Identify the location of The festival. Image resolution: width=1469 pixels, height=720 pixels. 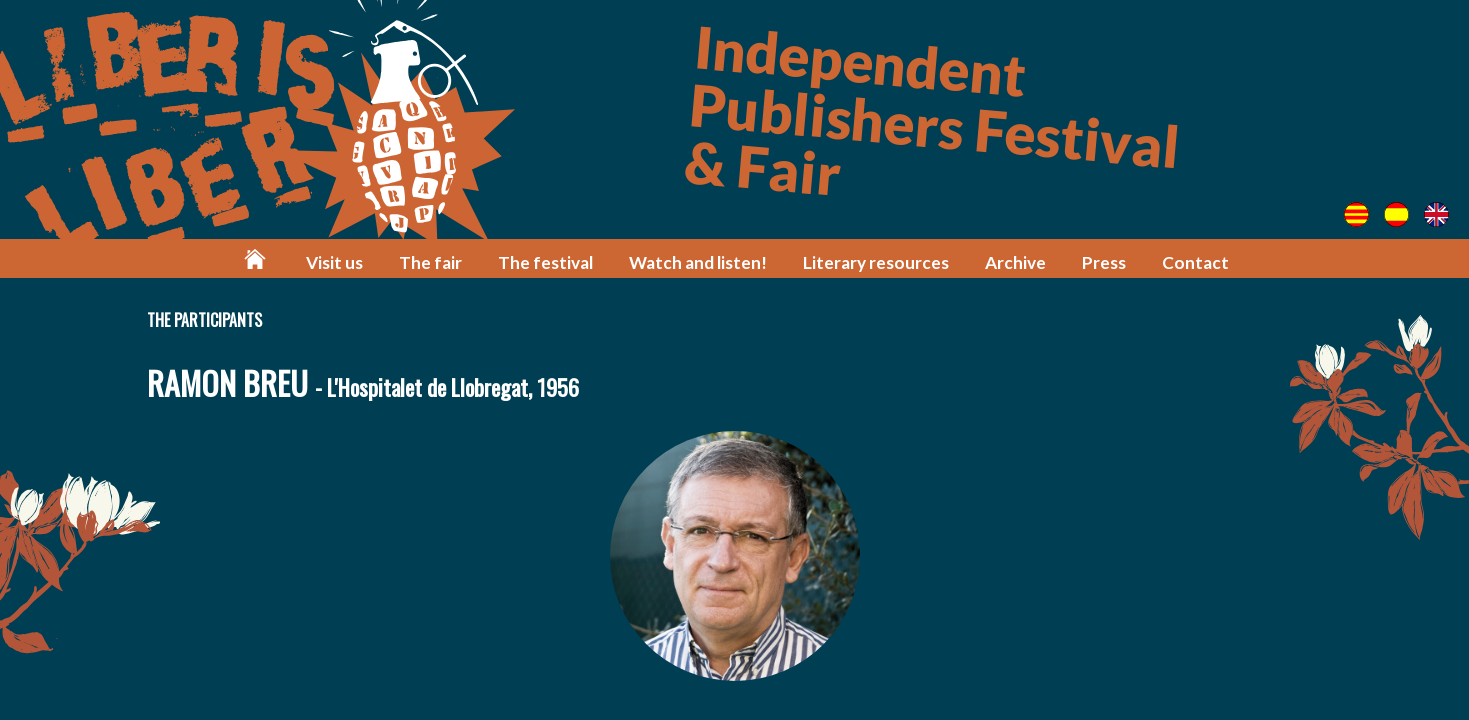
(545, 262).